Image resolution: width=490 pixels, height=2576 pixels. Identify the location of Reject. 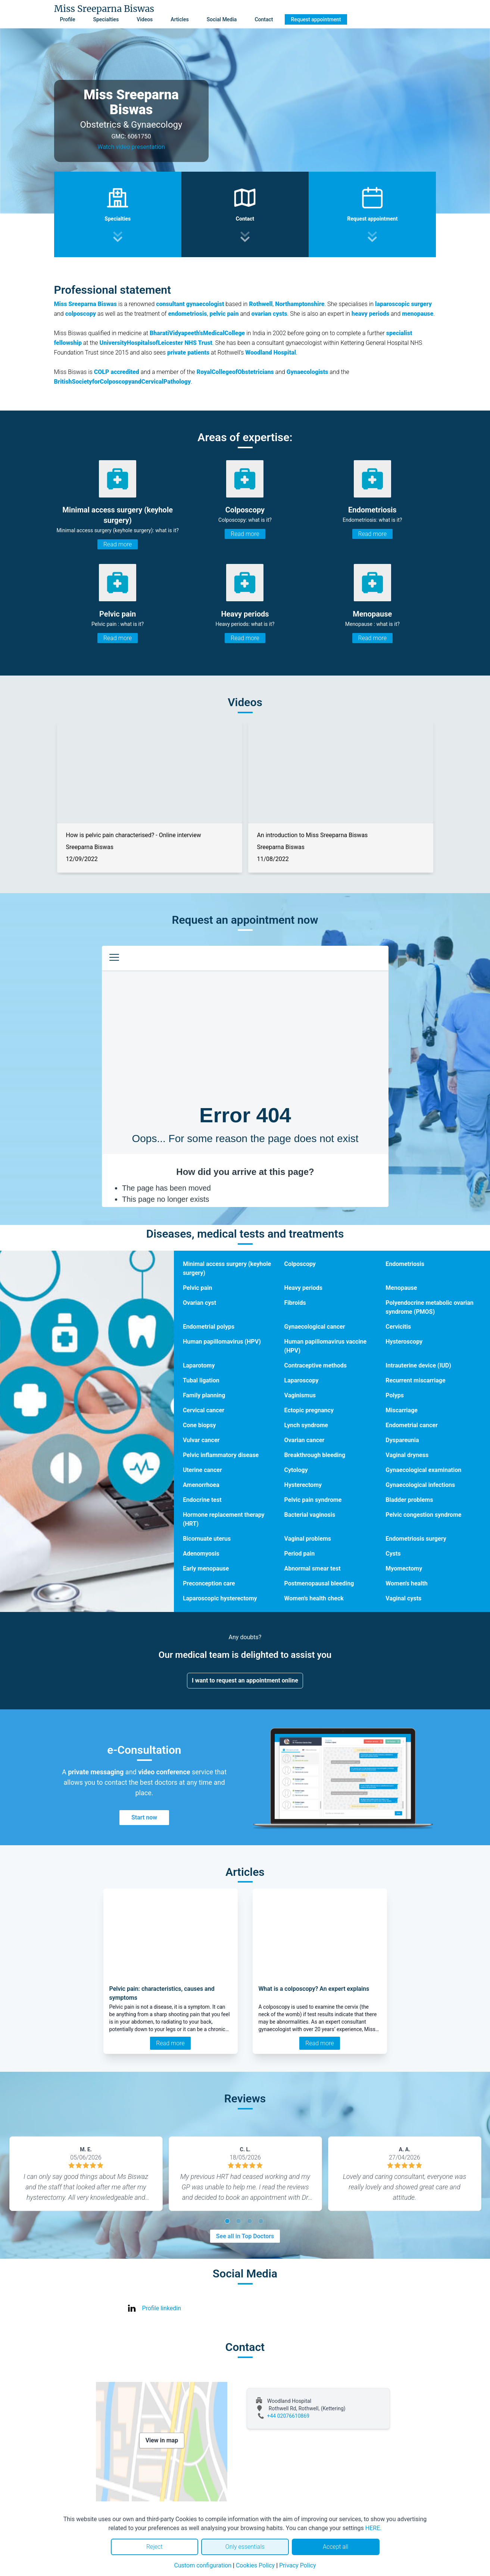
(154, 2546).